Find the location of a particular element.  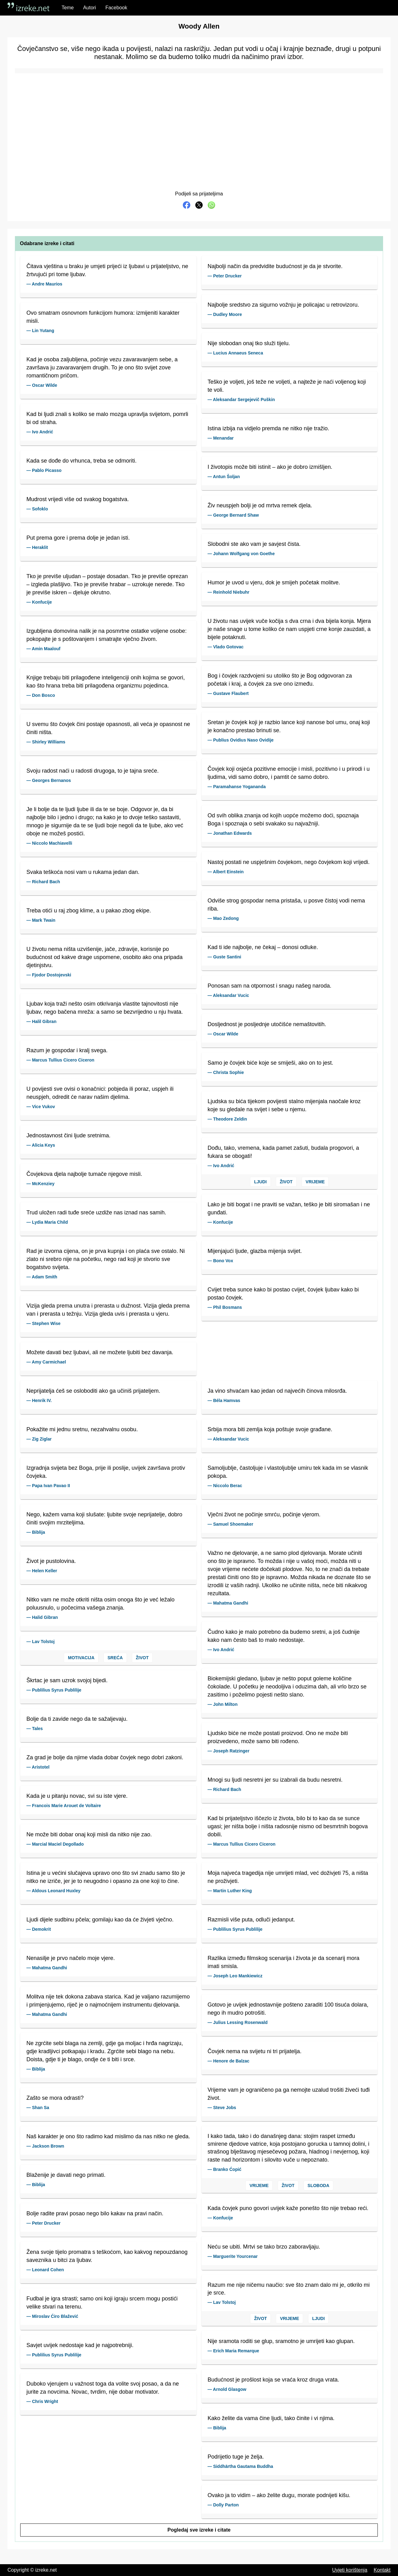

Blaženije je davati nego primati. is located at coordinates (65, 2175).